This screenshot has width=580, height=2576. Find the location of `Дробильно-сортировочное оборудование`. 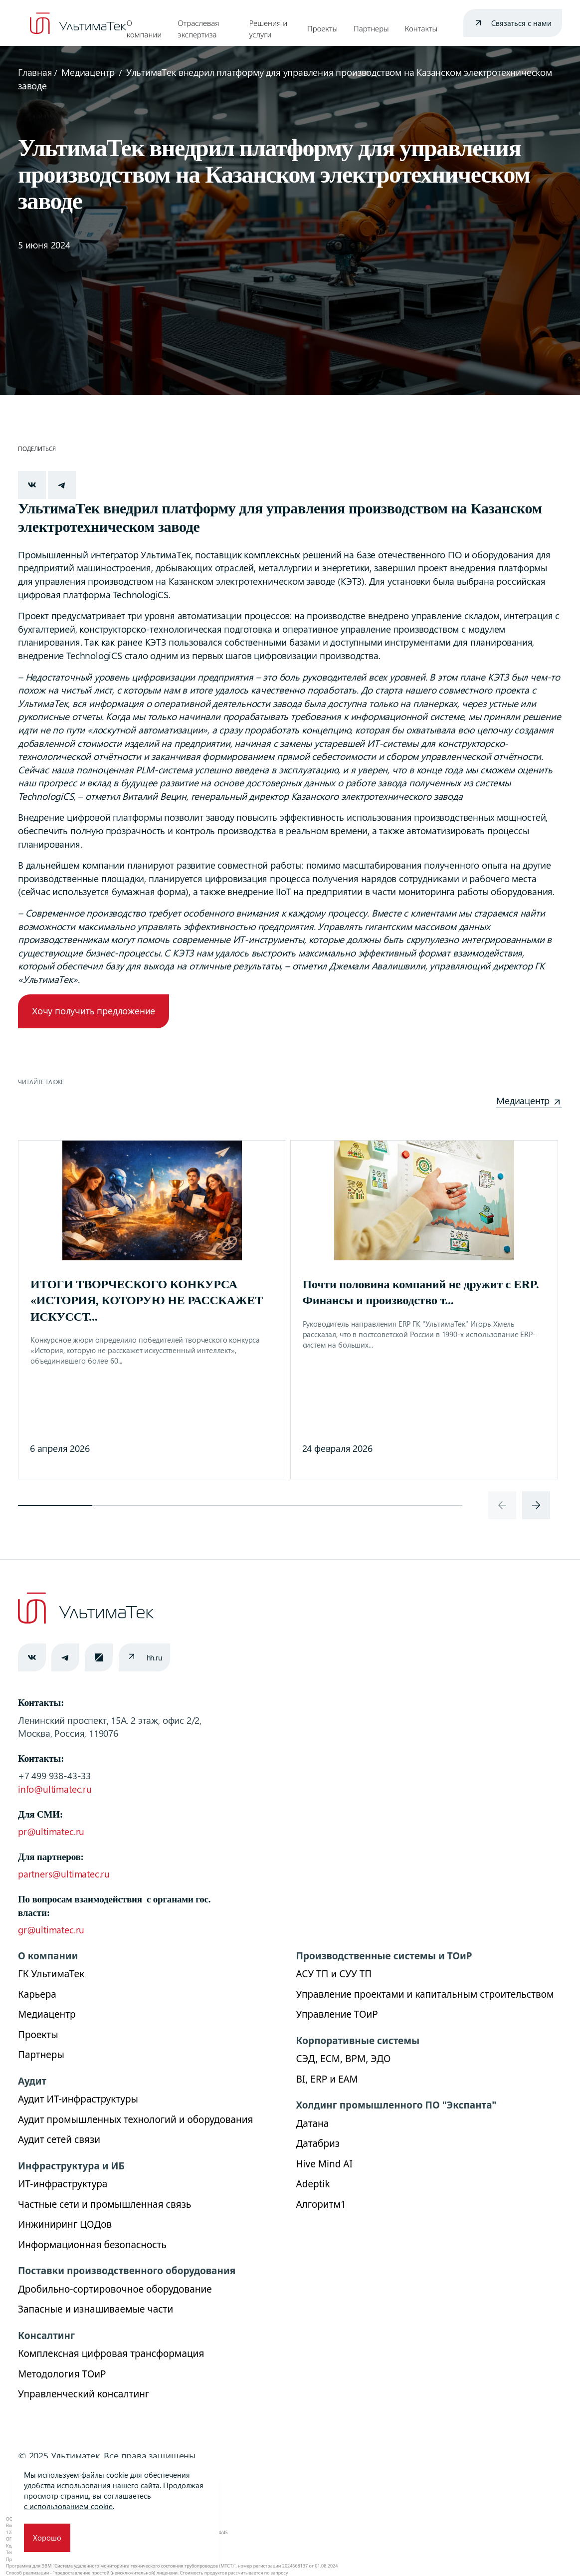

Дробильно-сортировочное оборудование is located at coordinates (115, 2289).